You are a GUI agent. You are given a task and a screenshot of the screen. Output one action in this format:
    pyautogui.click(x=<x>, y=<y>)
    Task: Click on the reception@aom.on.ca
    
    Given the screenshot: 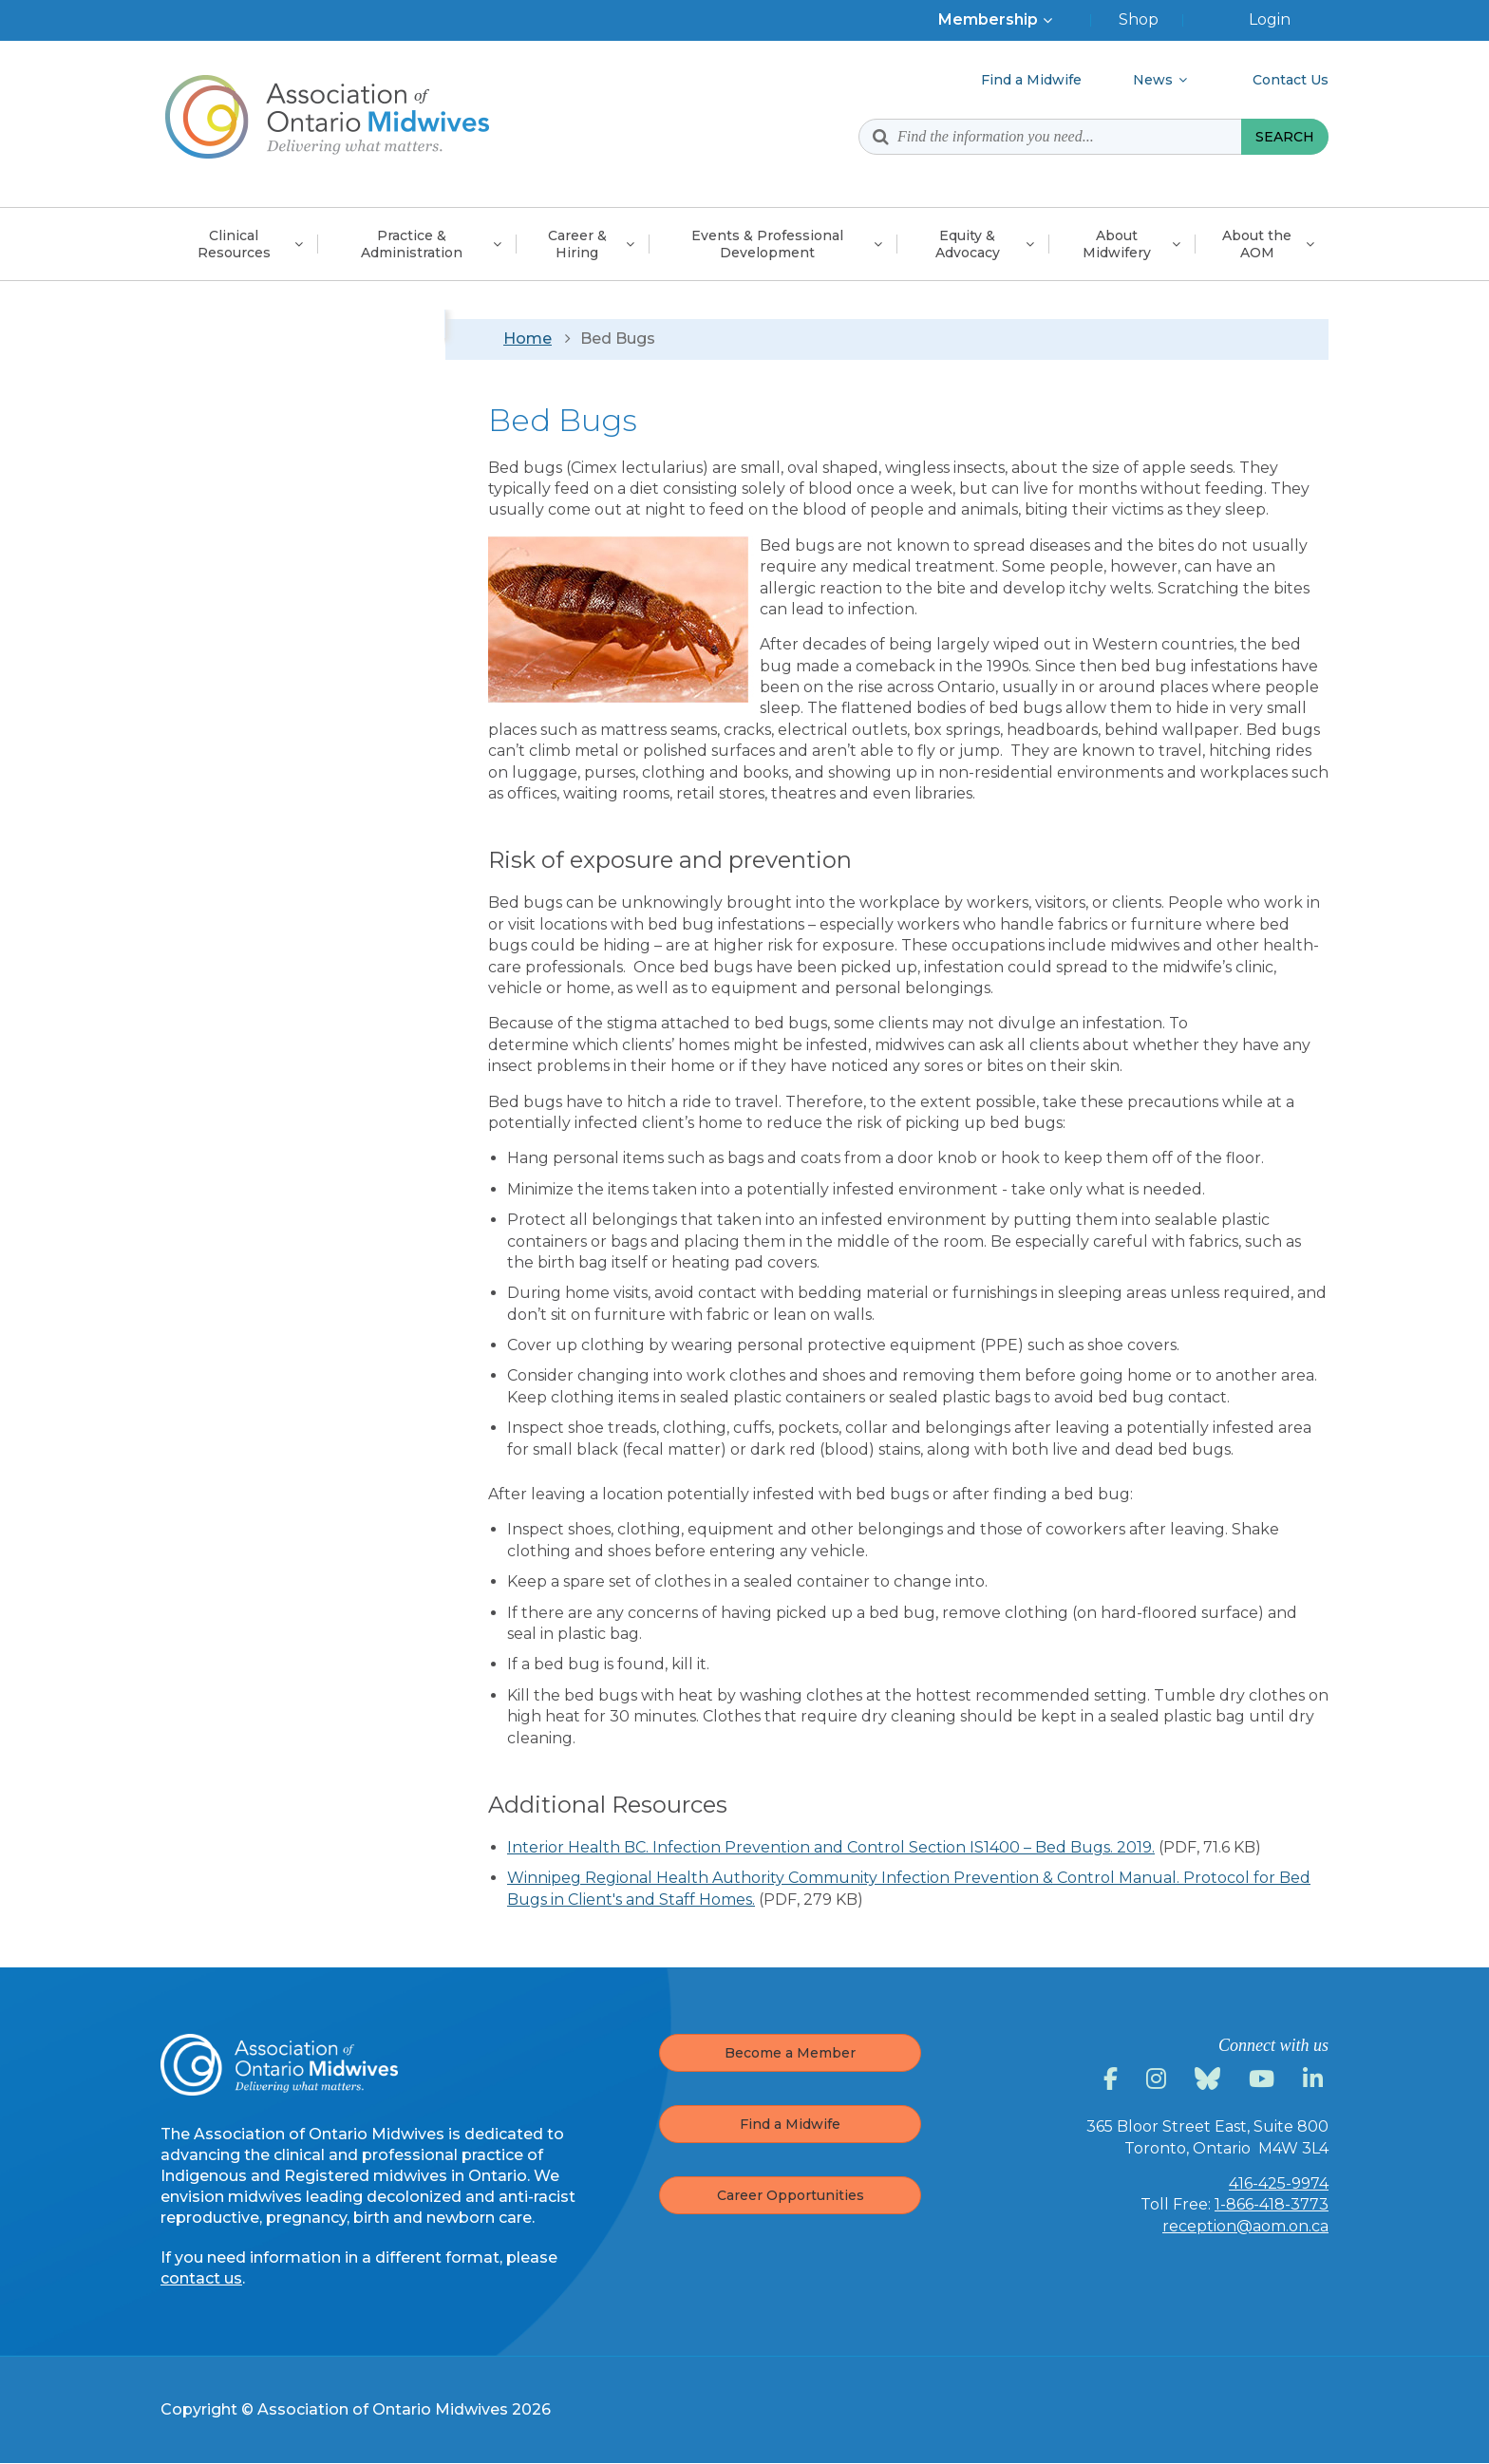 What is the action you would take?
    pyautogui.click(x=1245, y=2226)
    